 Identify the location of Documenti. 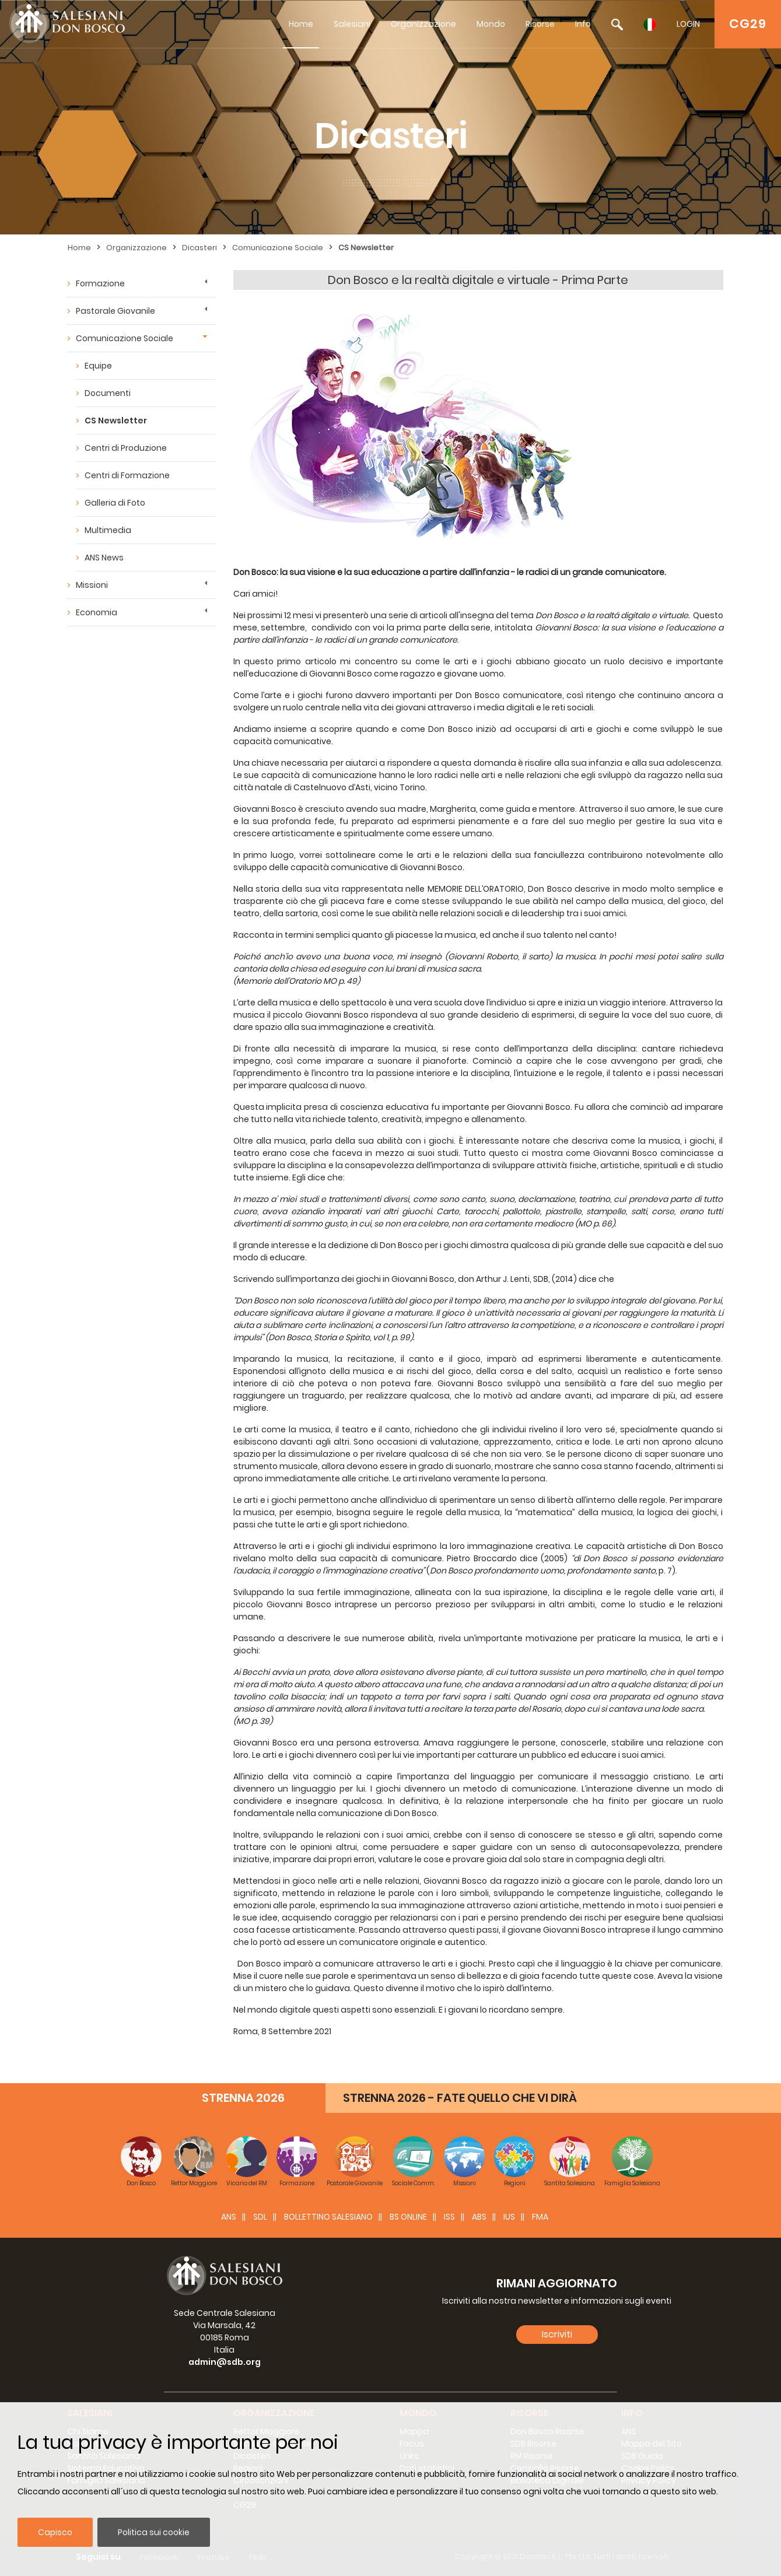
(108, 393).